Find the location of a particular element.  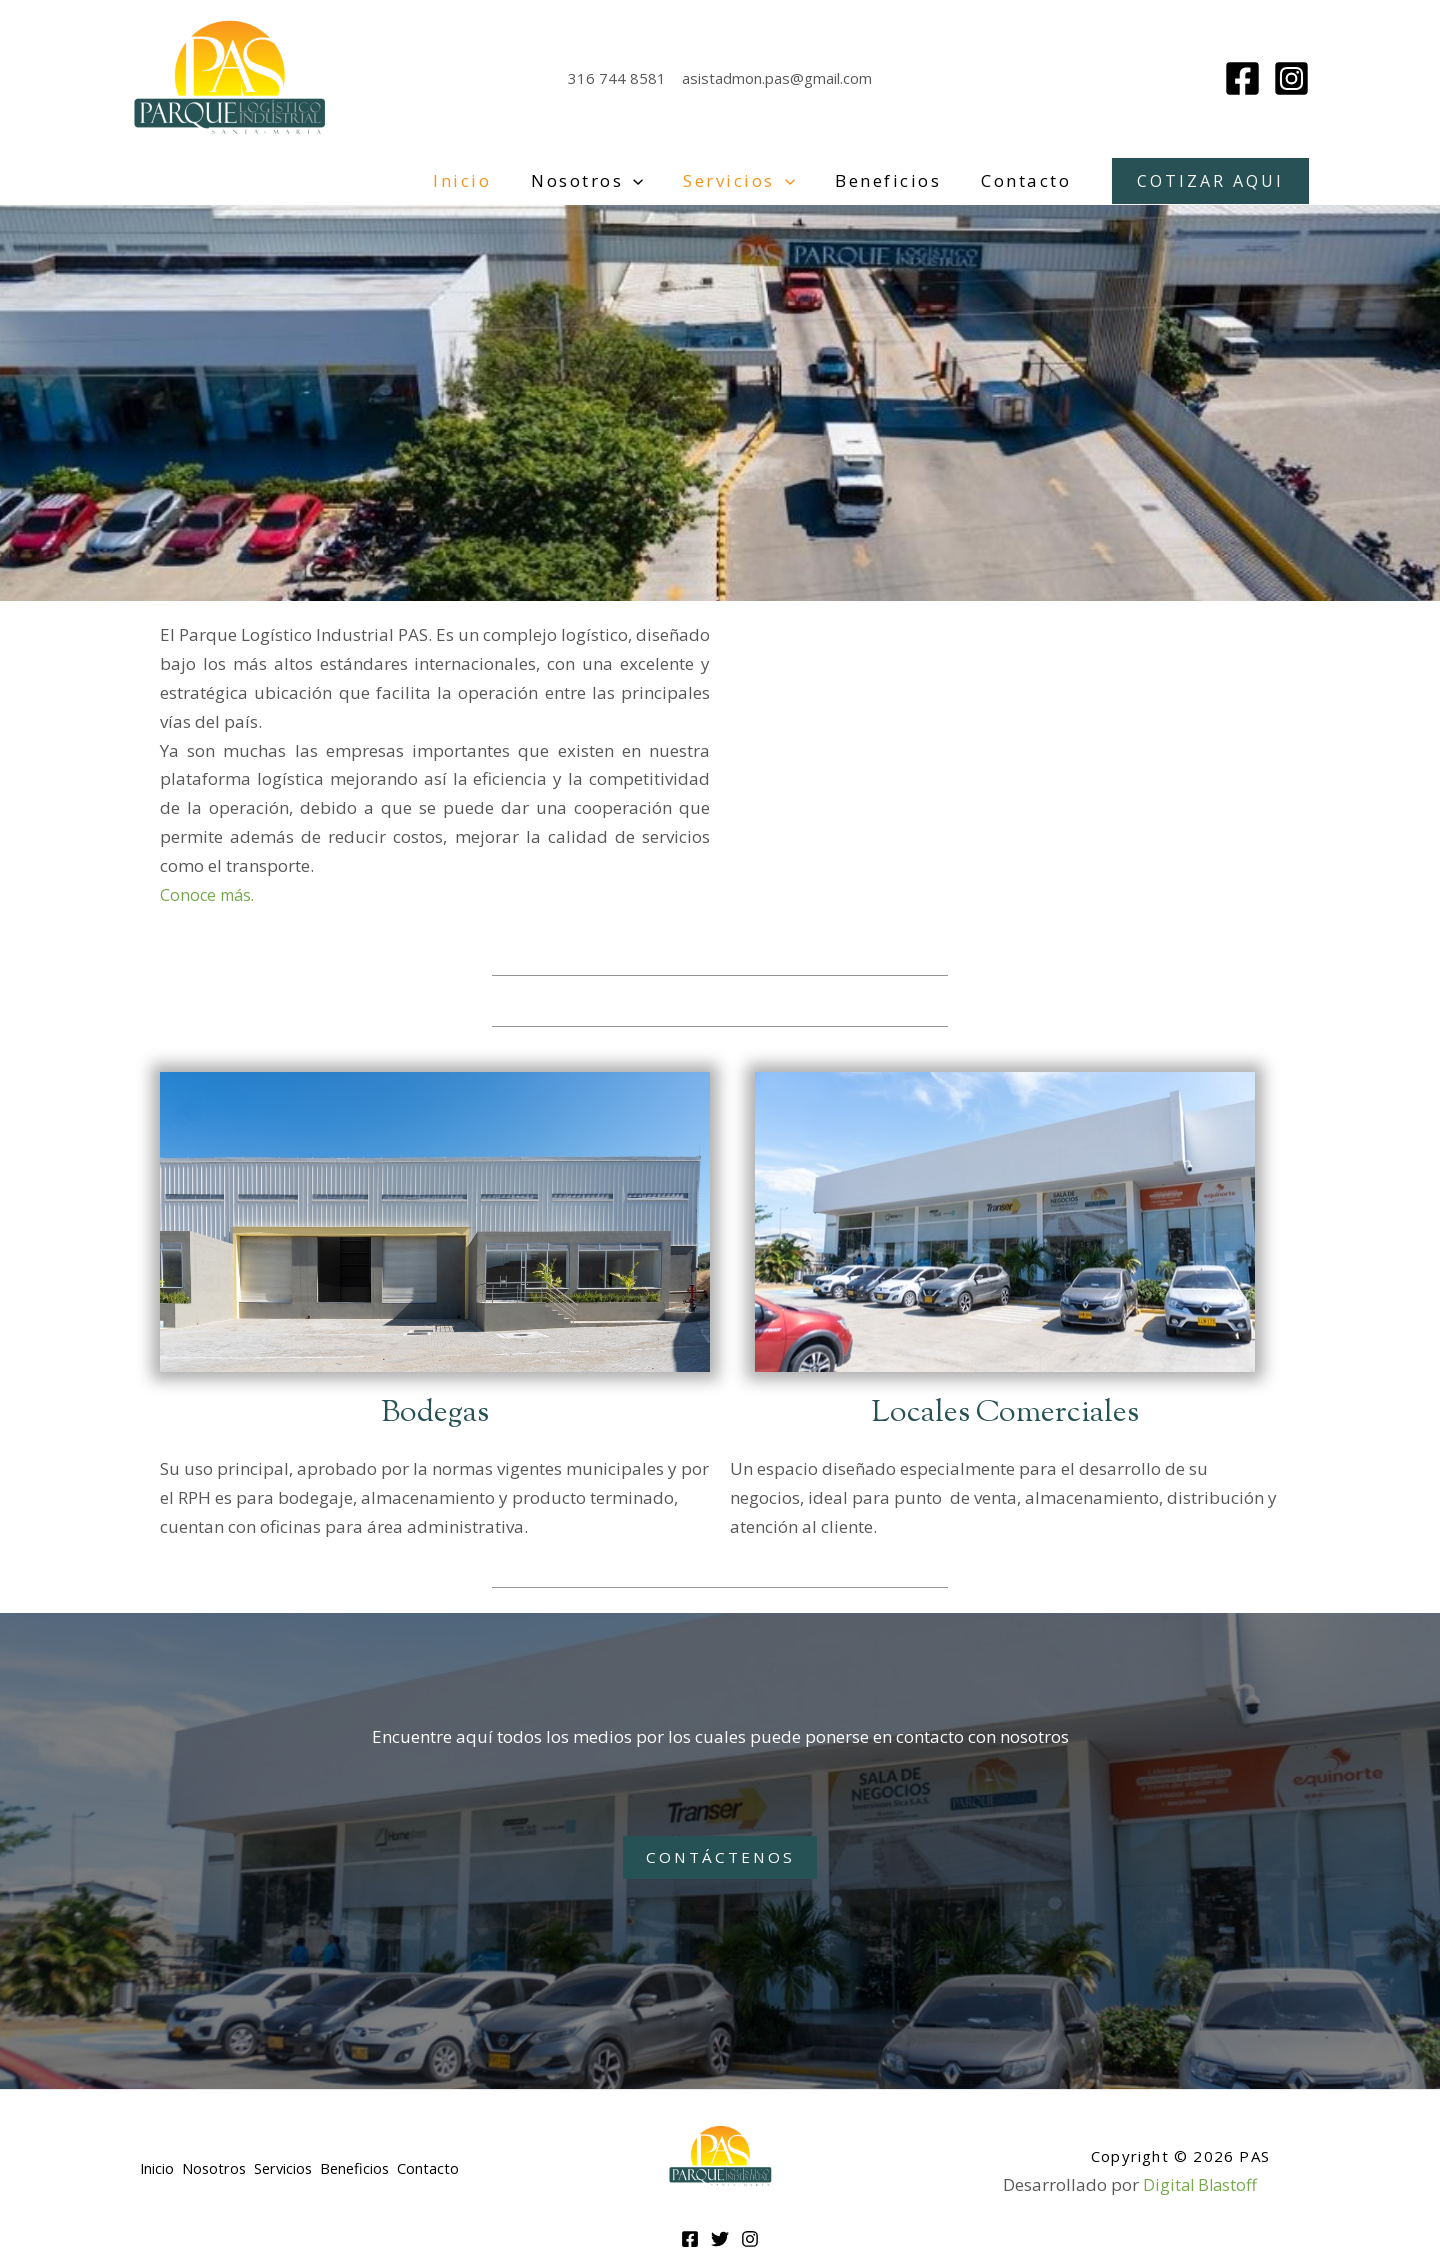

[Instagram] is located at coordinates (1291, 78).